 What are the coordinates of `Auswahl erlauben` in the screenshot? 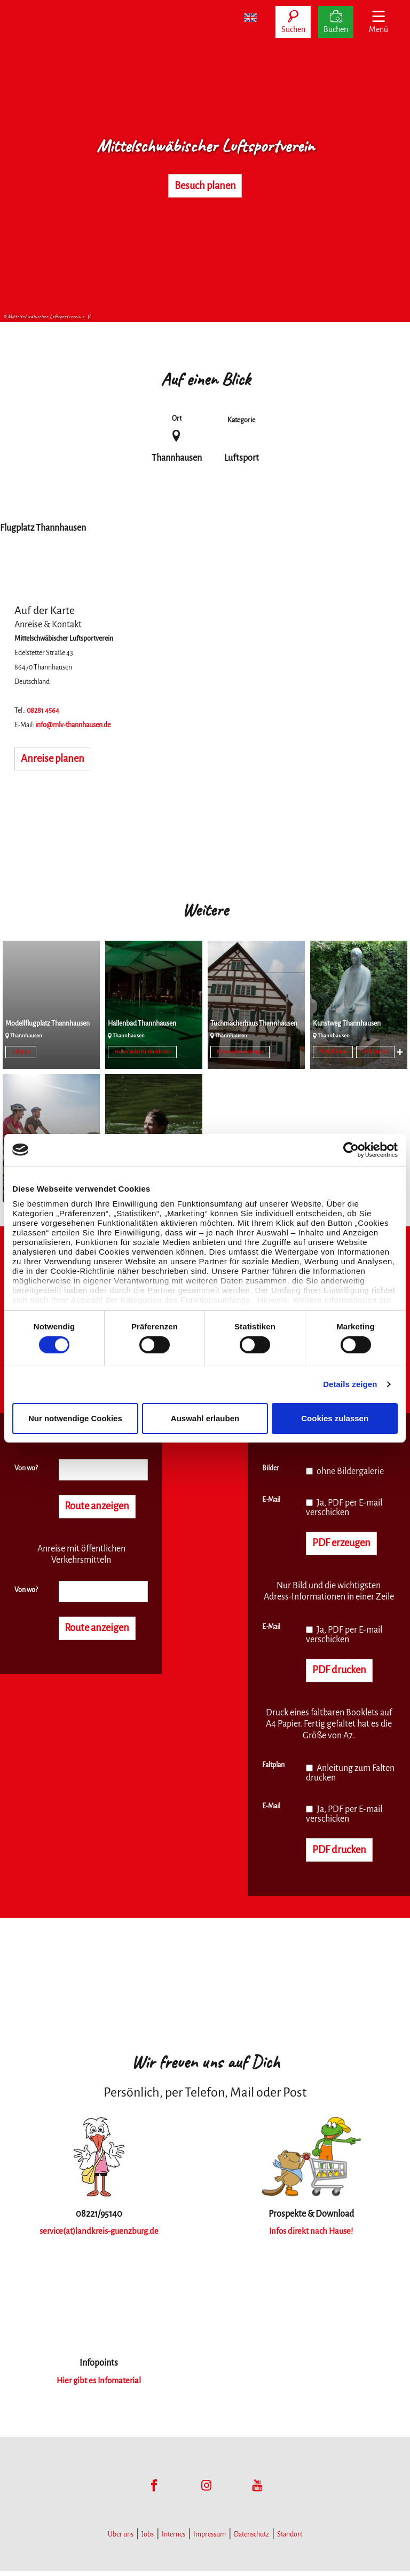 It's located at (205, 1418).